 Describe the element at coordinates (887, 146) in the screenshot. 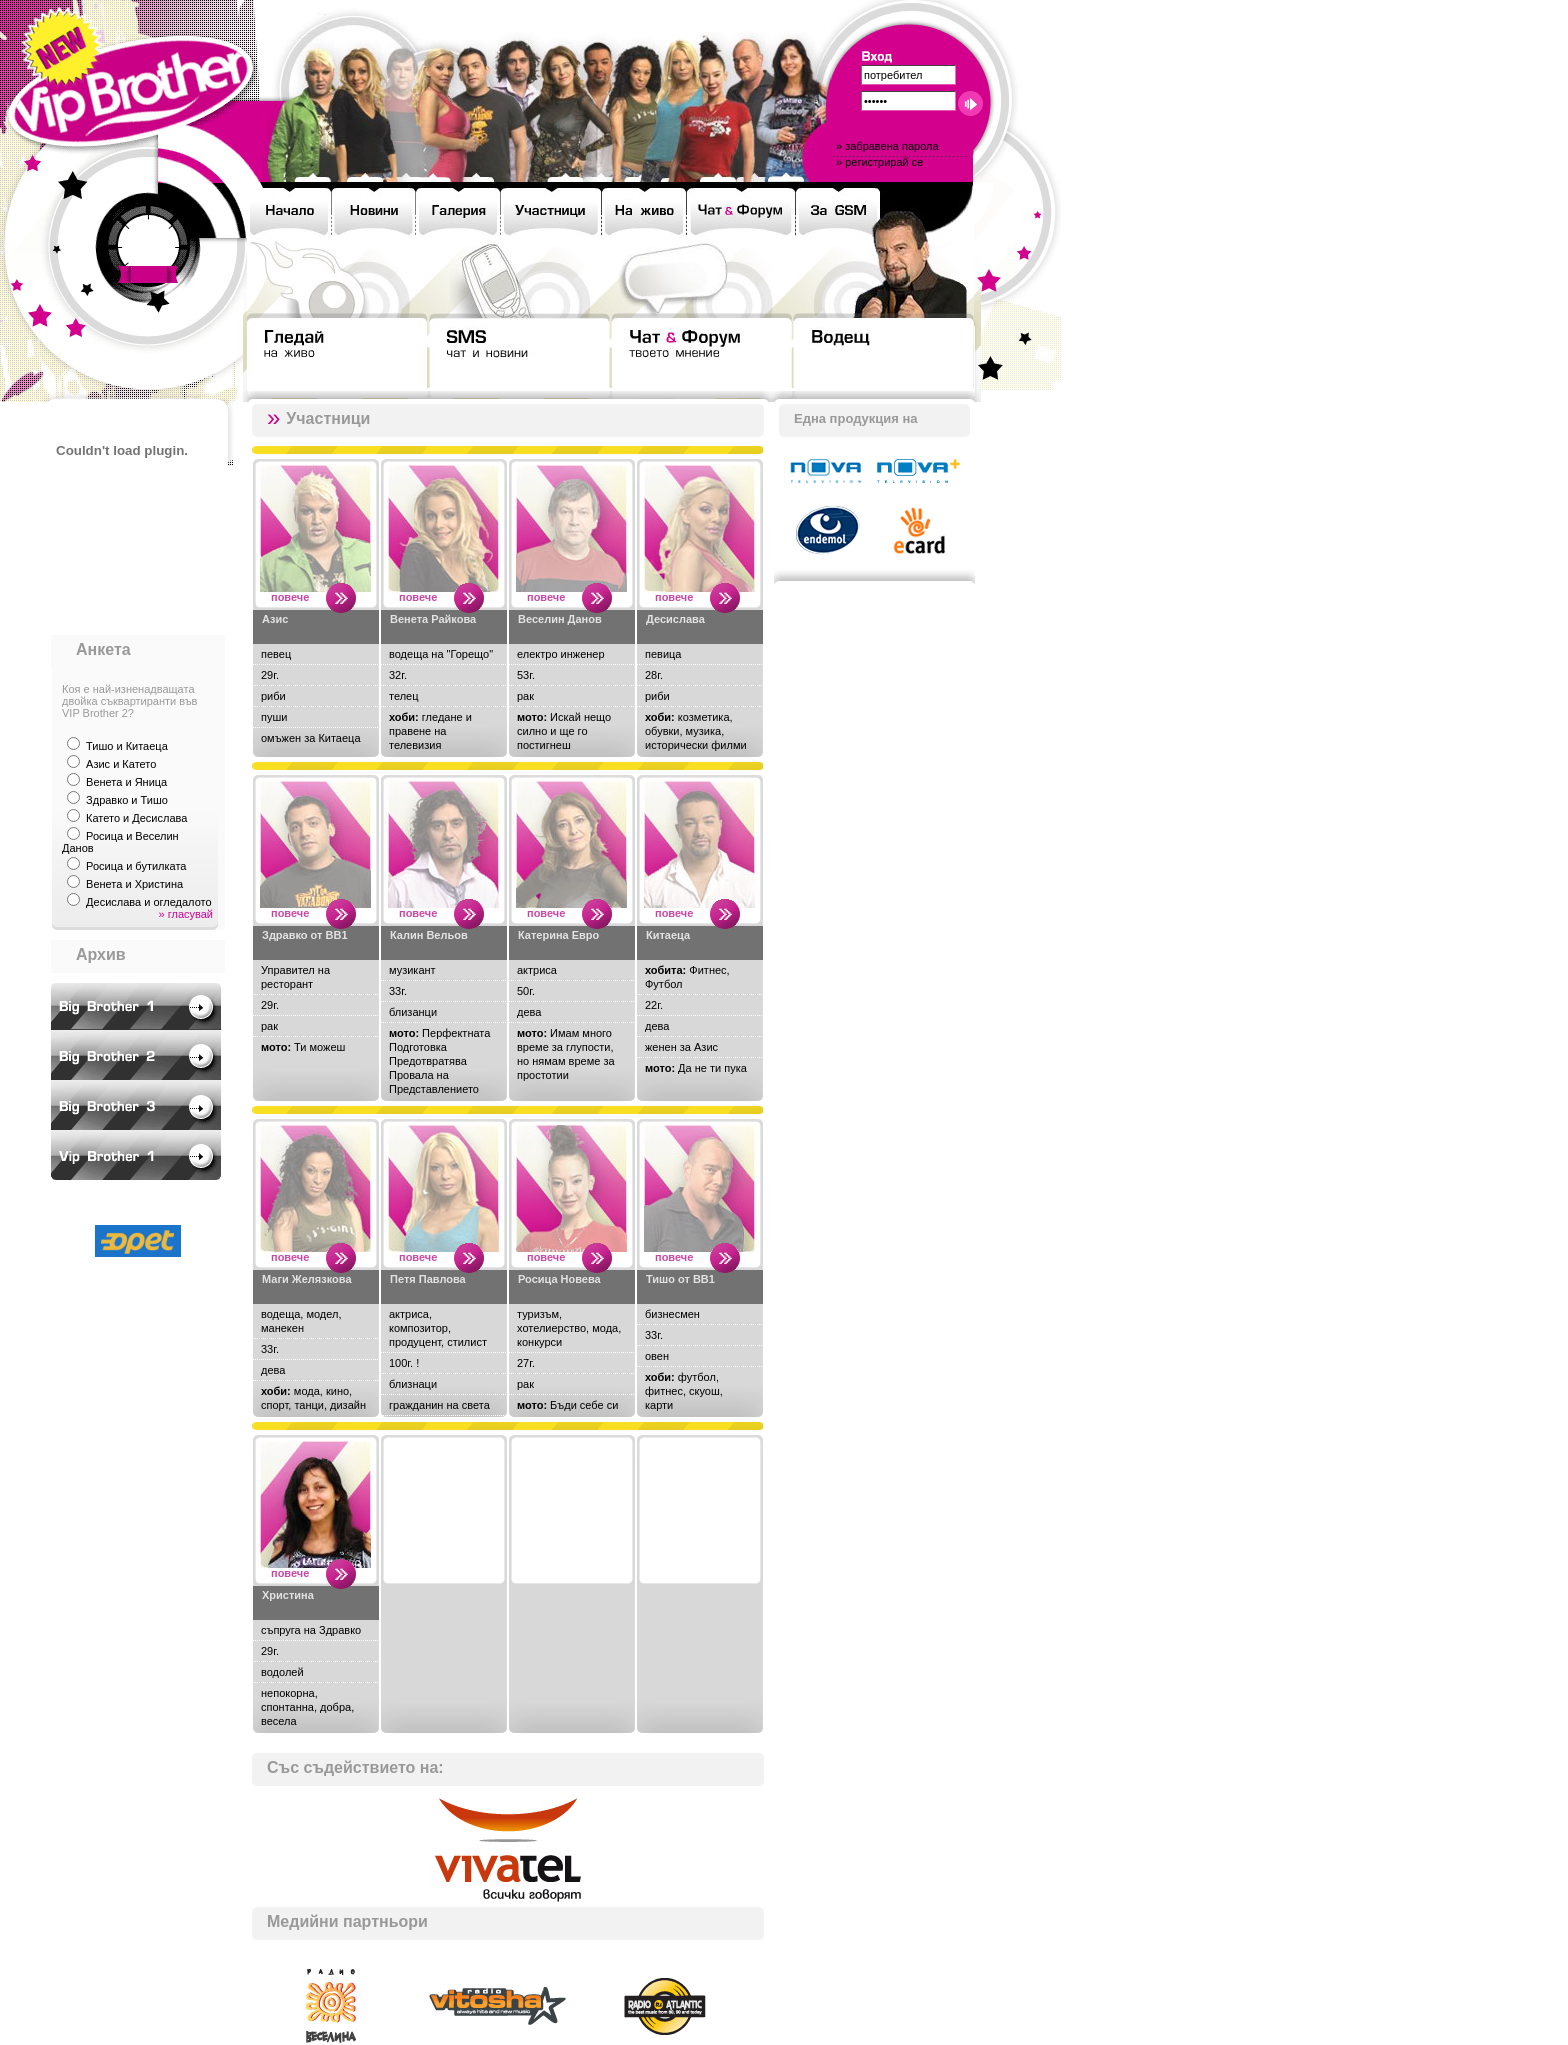

I see `» забравена парола` at that location.